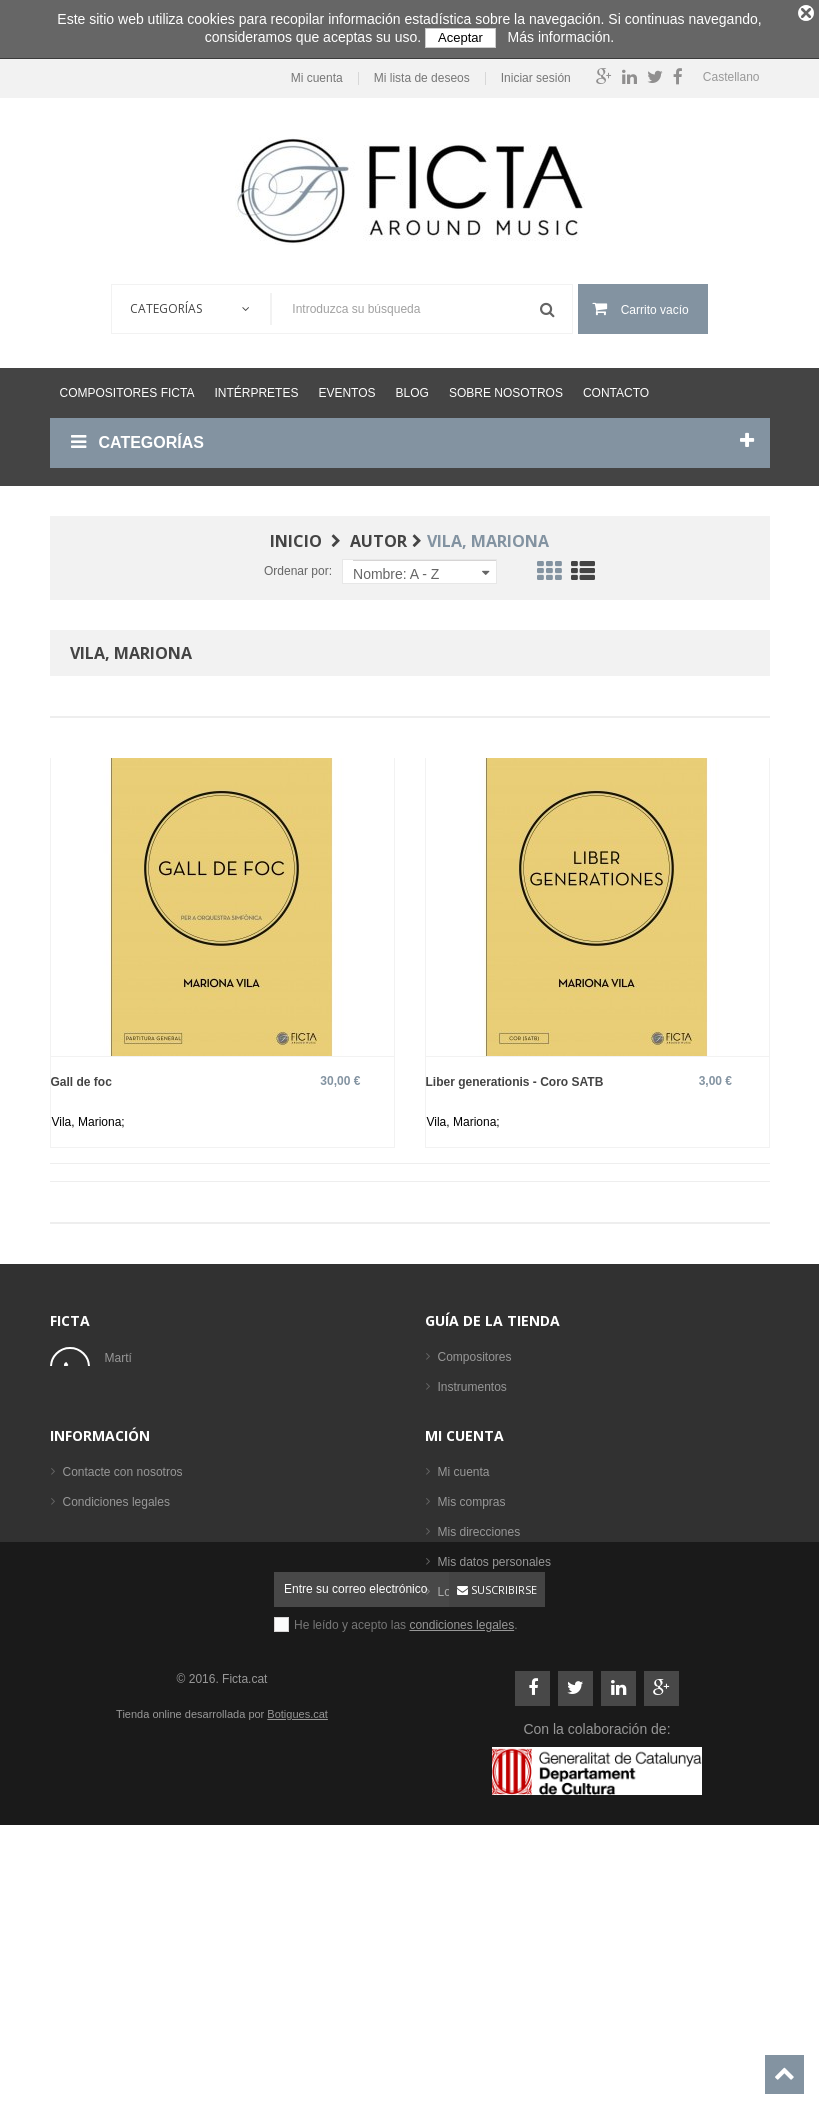  I want to click on Ayuda, so click(80, 1729).